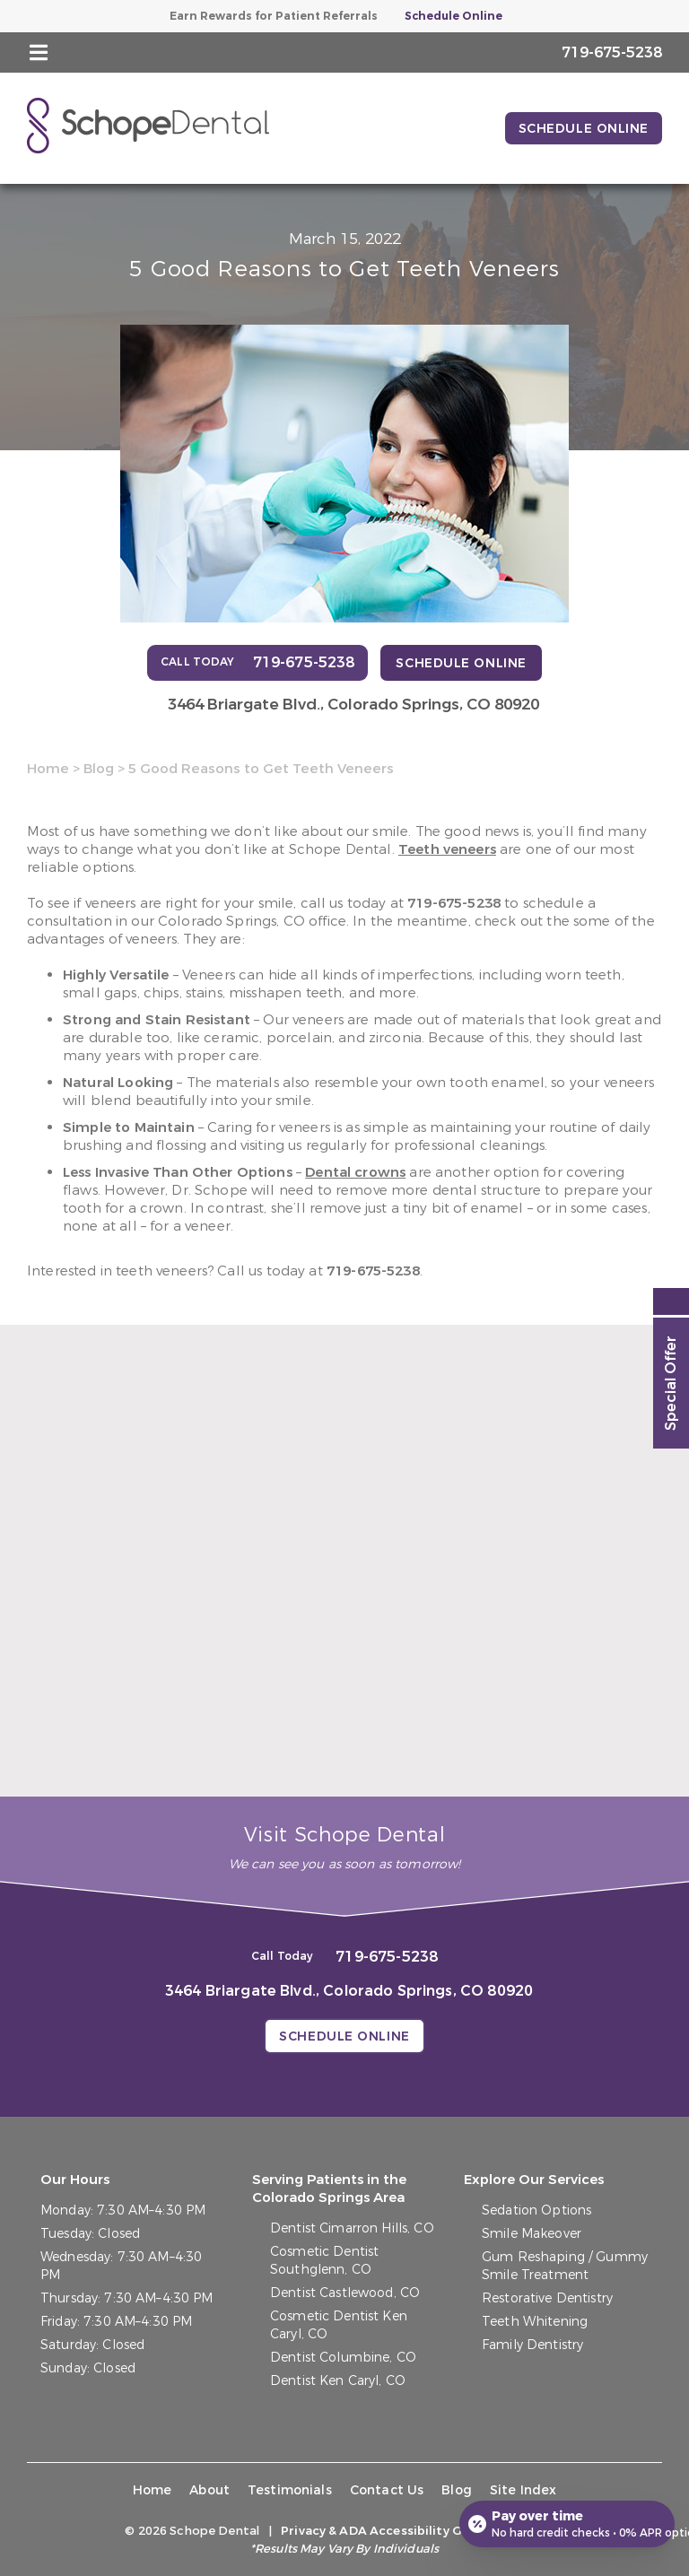 This screenshot has height=2576, width=689. I want to click on Cosmetic Dentist Southglenn, CO, so click(324, 2260).